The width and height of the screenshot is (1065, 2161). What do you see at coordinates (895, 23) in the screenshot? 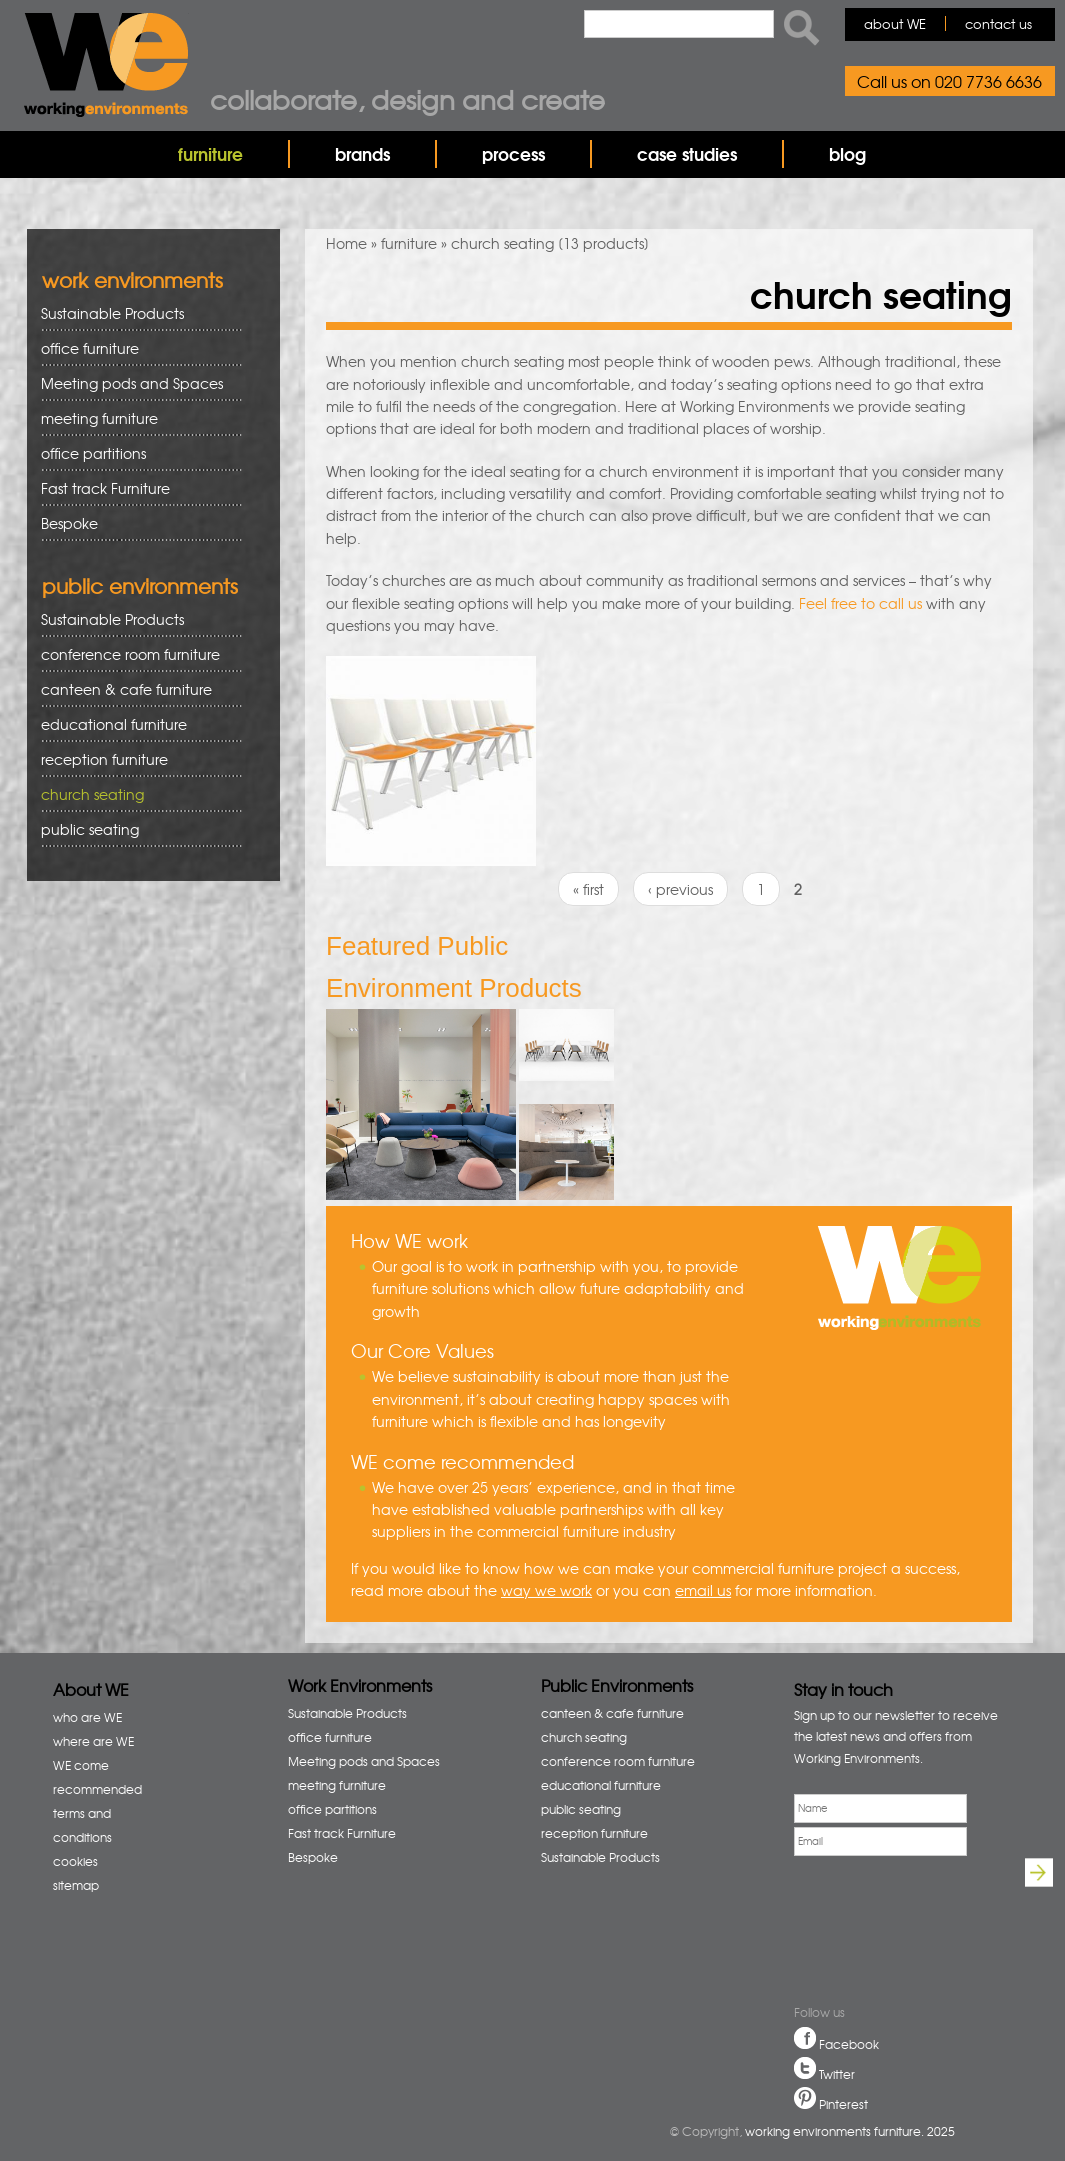
I see `about WE` at bounding box center [895, 23].